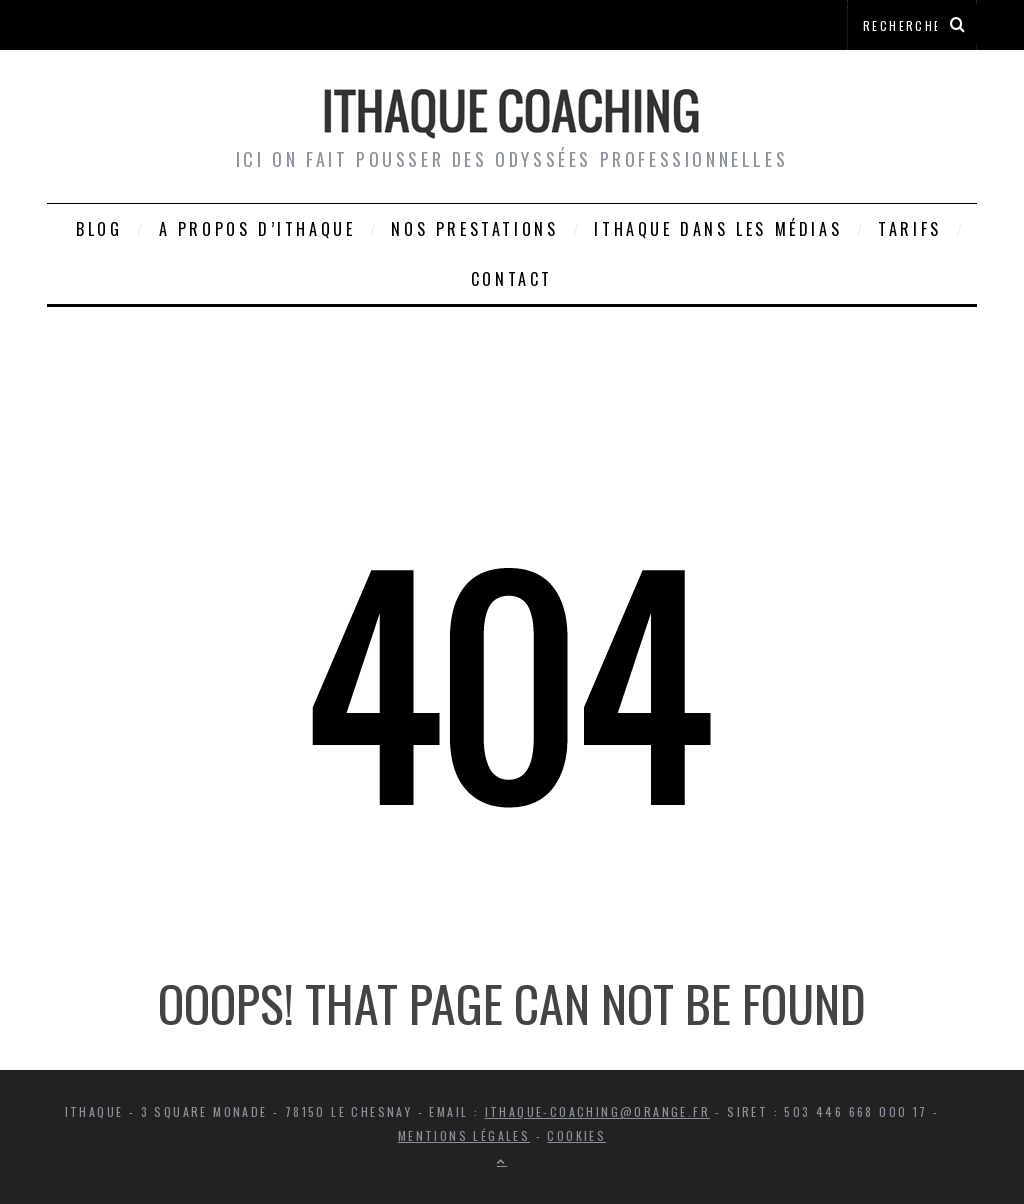 This screenshot has height=1204, width=1024. Describe the element at coordinates (474, 229) in the screenshot. I see `Nos prestations` at that location.